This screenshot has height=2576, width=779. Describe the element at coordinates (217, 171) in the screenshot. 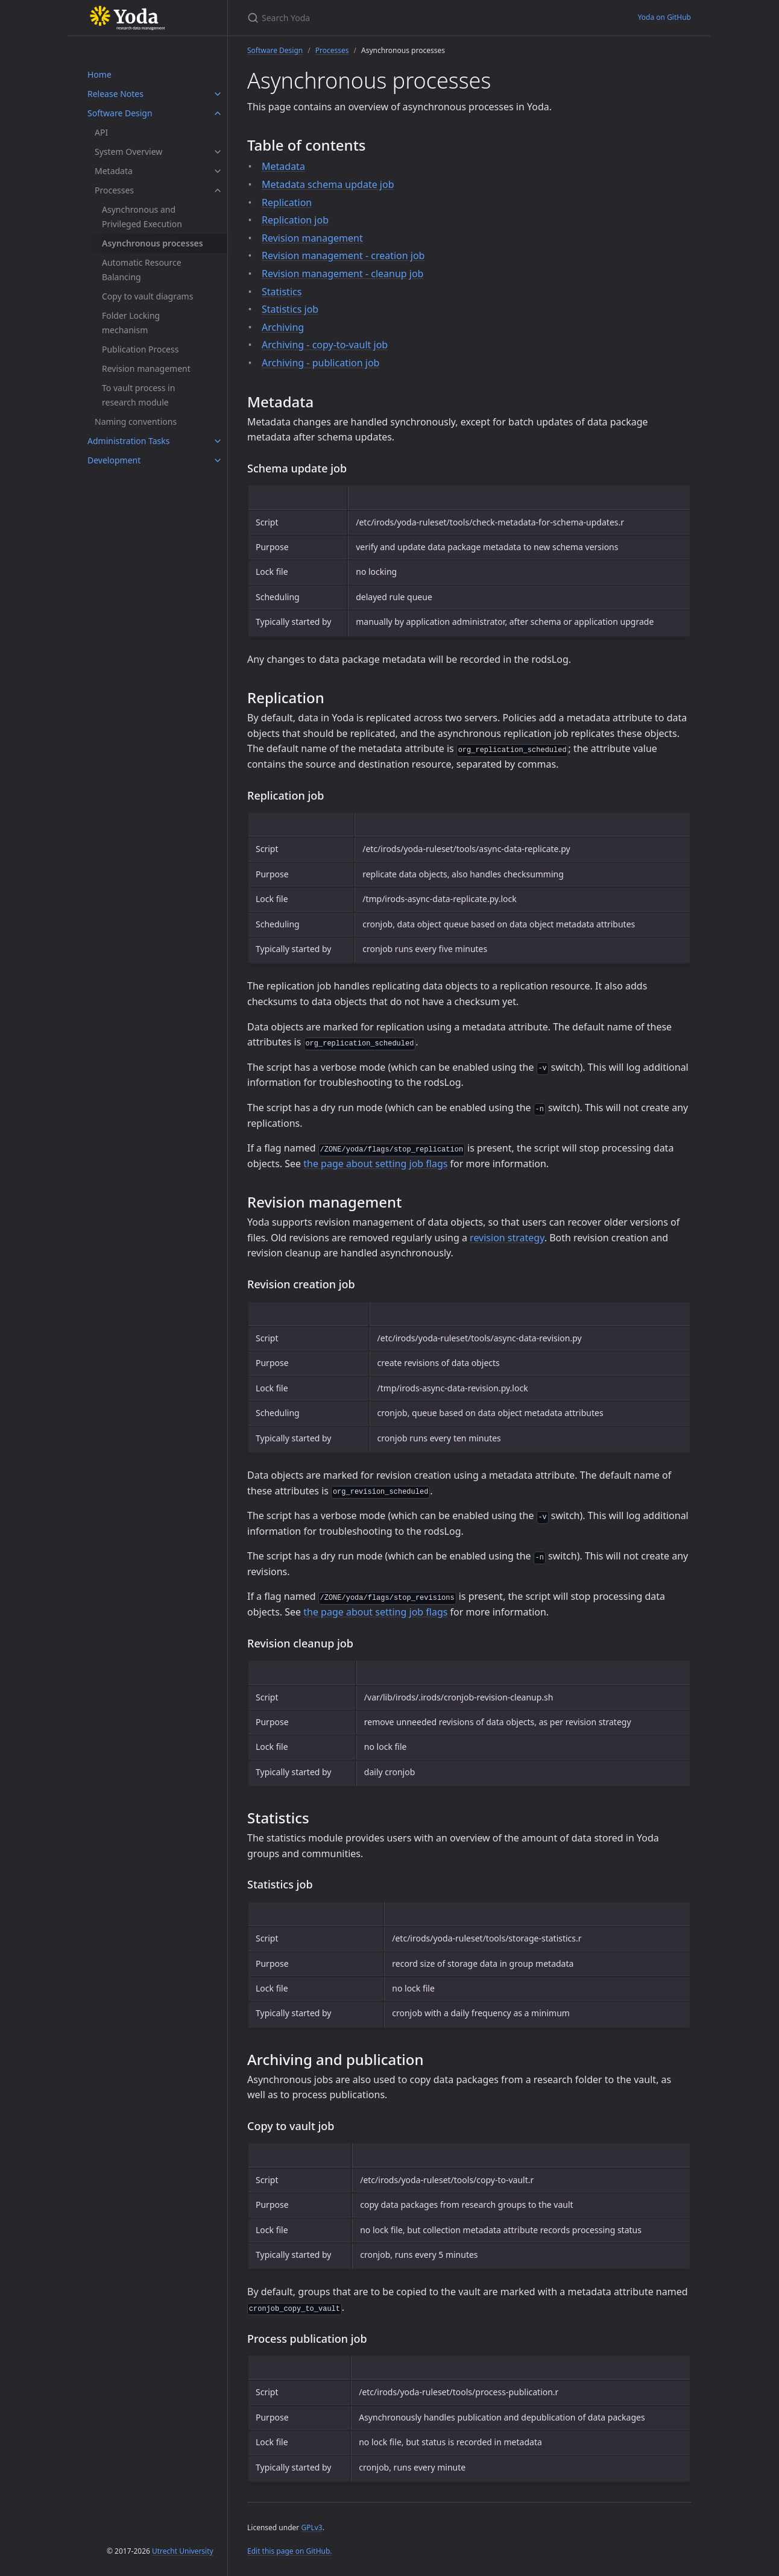

I see `[Metadata submenu]` at that location.